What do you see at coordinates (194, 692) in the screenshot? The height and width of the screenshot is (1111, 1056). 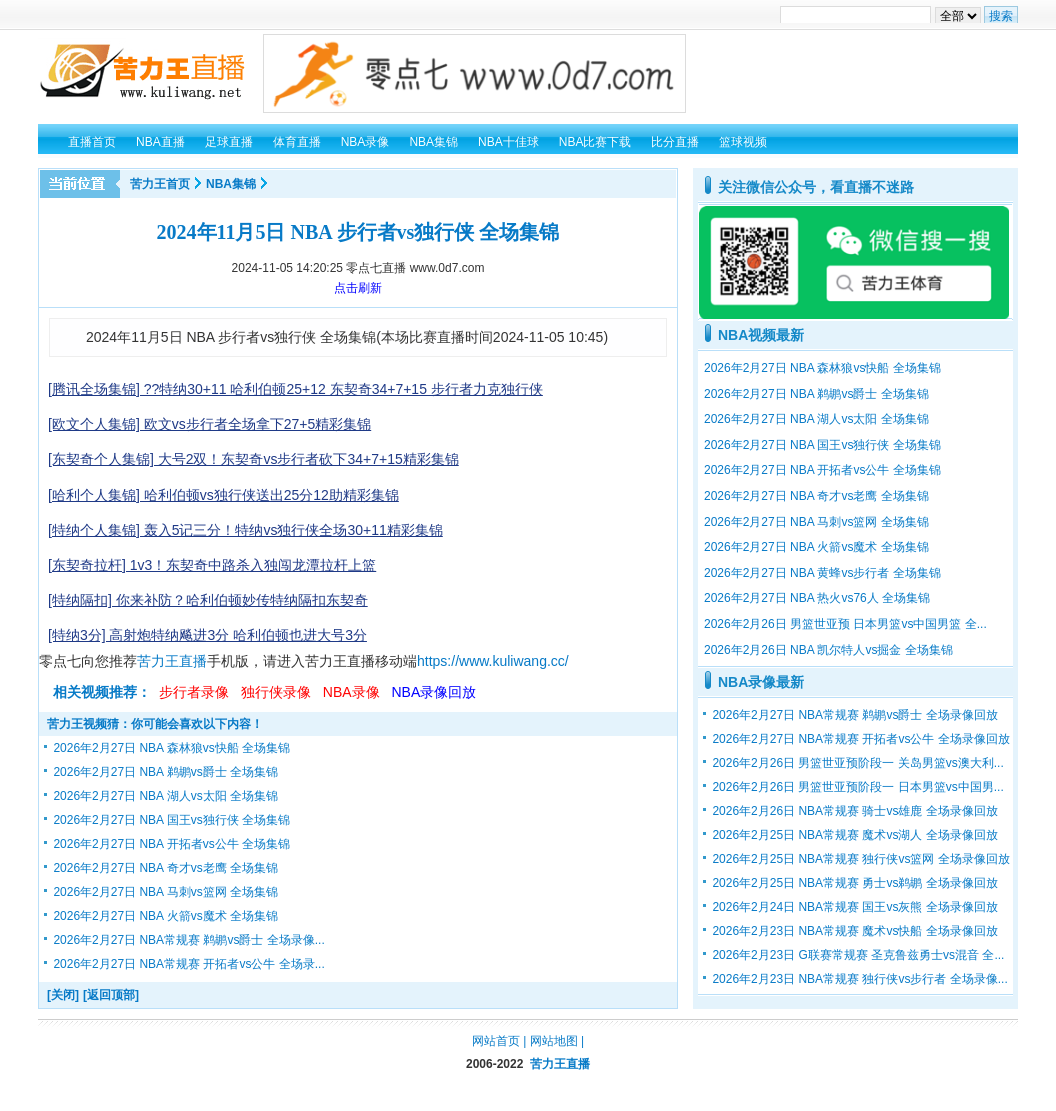 I see `步行者录像` at bounding box center [194, 692].